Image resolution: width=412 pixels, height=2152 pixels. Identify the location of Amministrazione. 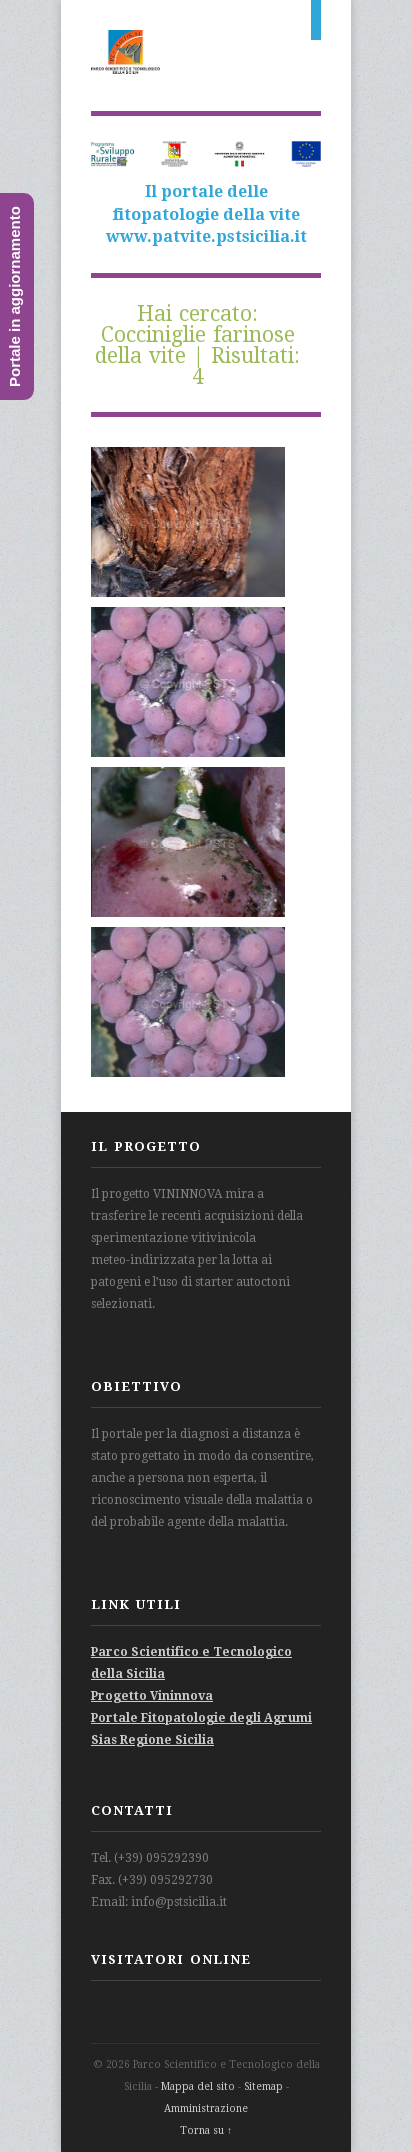
(206, 2108).